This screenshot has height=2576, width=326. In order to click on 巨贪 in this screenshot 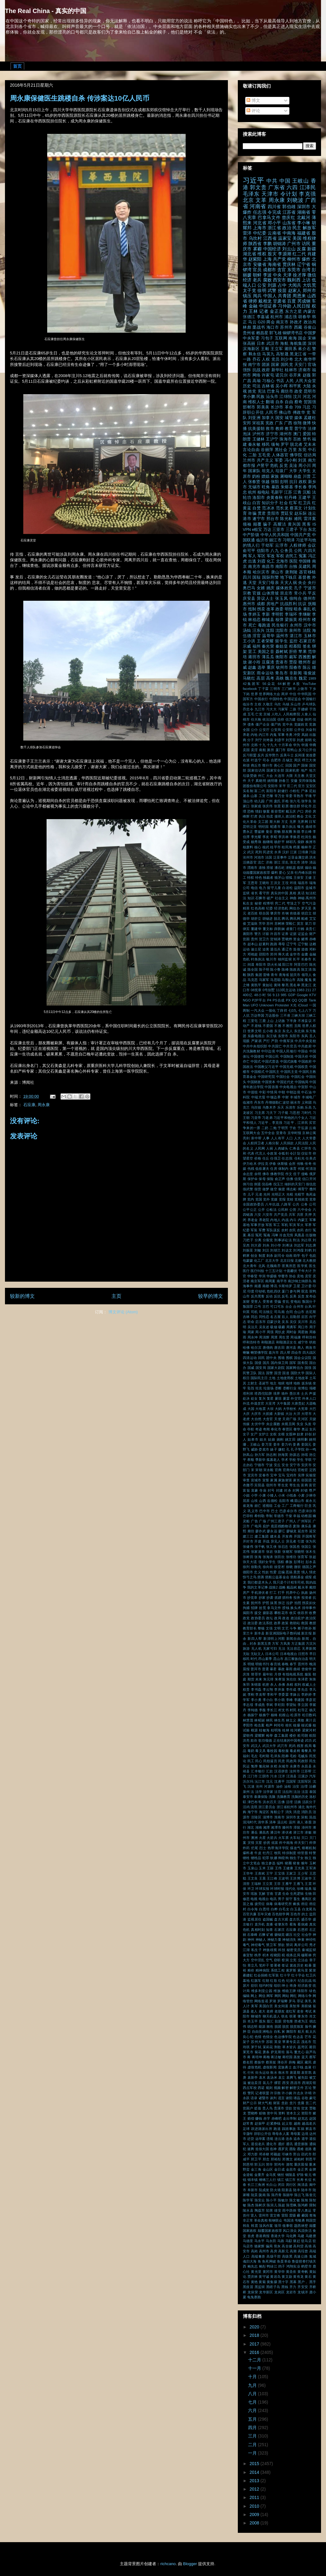, I will do `click(308, 1505)`.